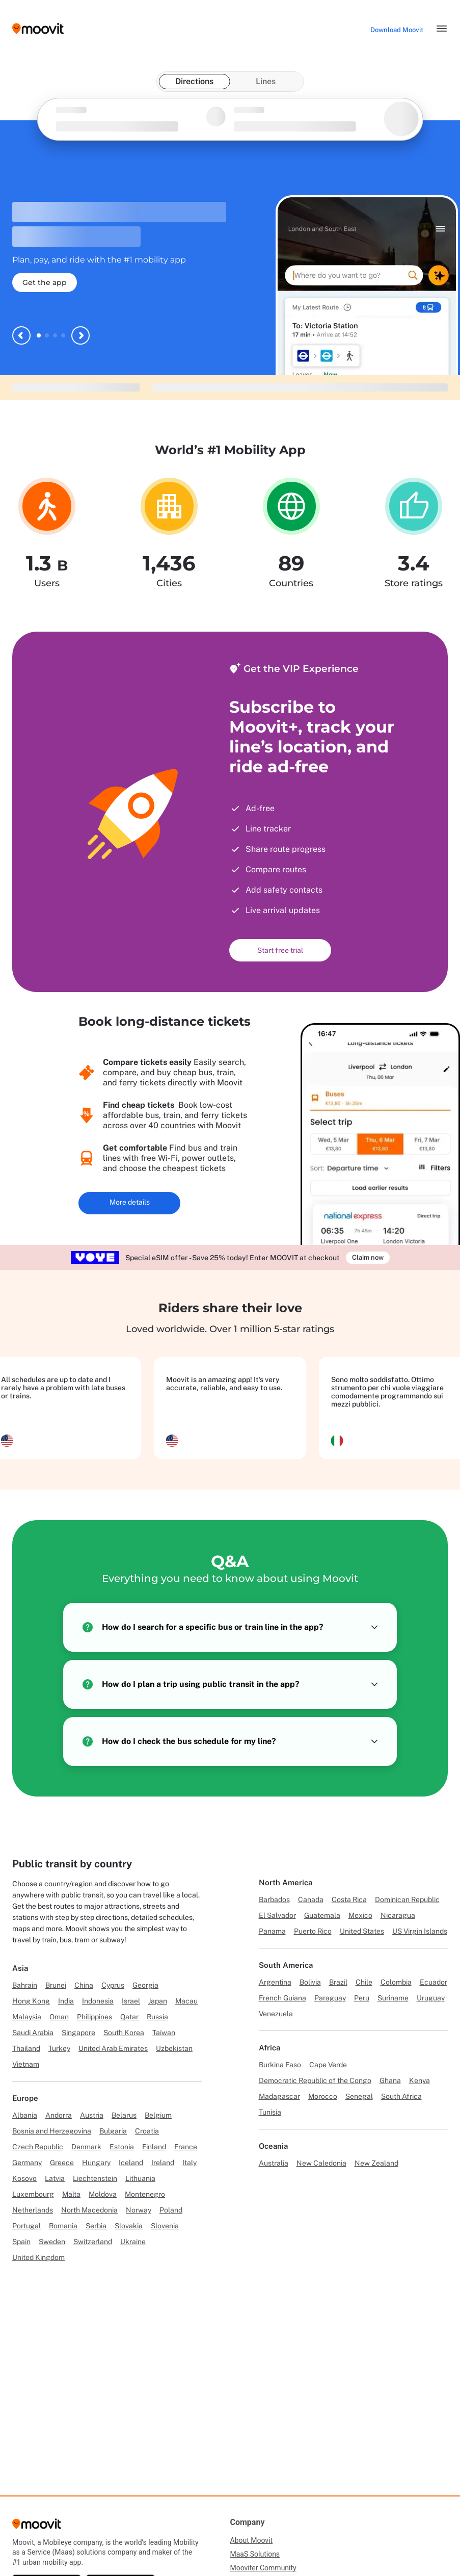  What do you see at coordinates (86, 2147) in the screenshot?
I see `Denmark [Link to Denmark]` at bounding box center [86, 2147].